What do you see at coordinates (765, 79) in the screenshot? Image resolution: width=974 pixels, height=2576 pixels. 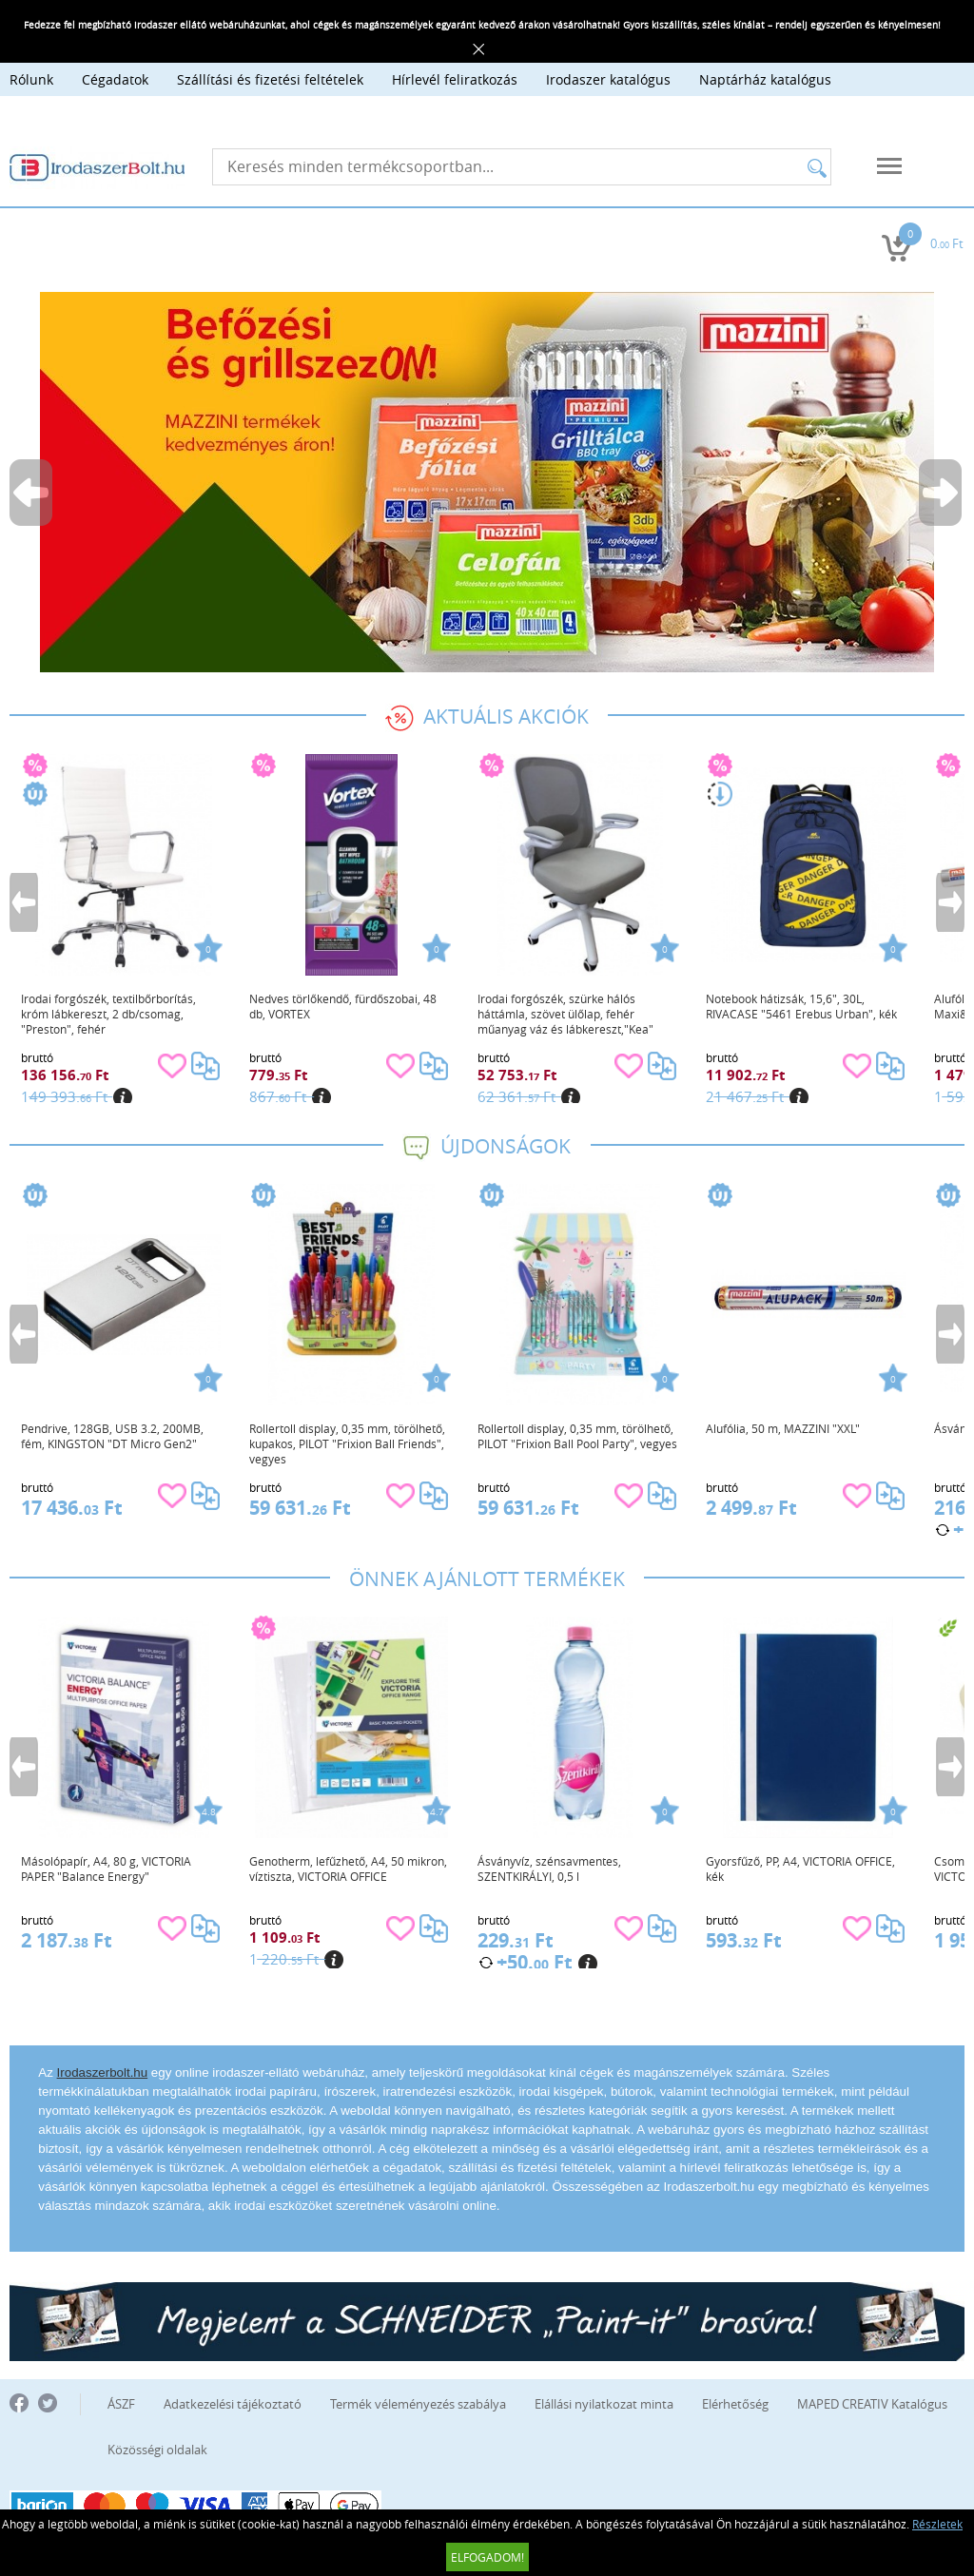 I see `Naptárház katalógus` at bounding box center [765, 79].